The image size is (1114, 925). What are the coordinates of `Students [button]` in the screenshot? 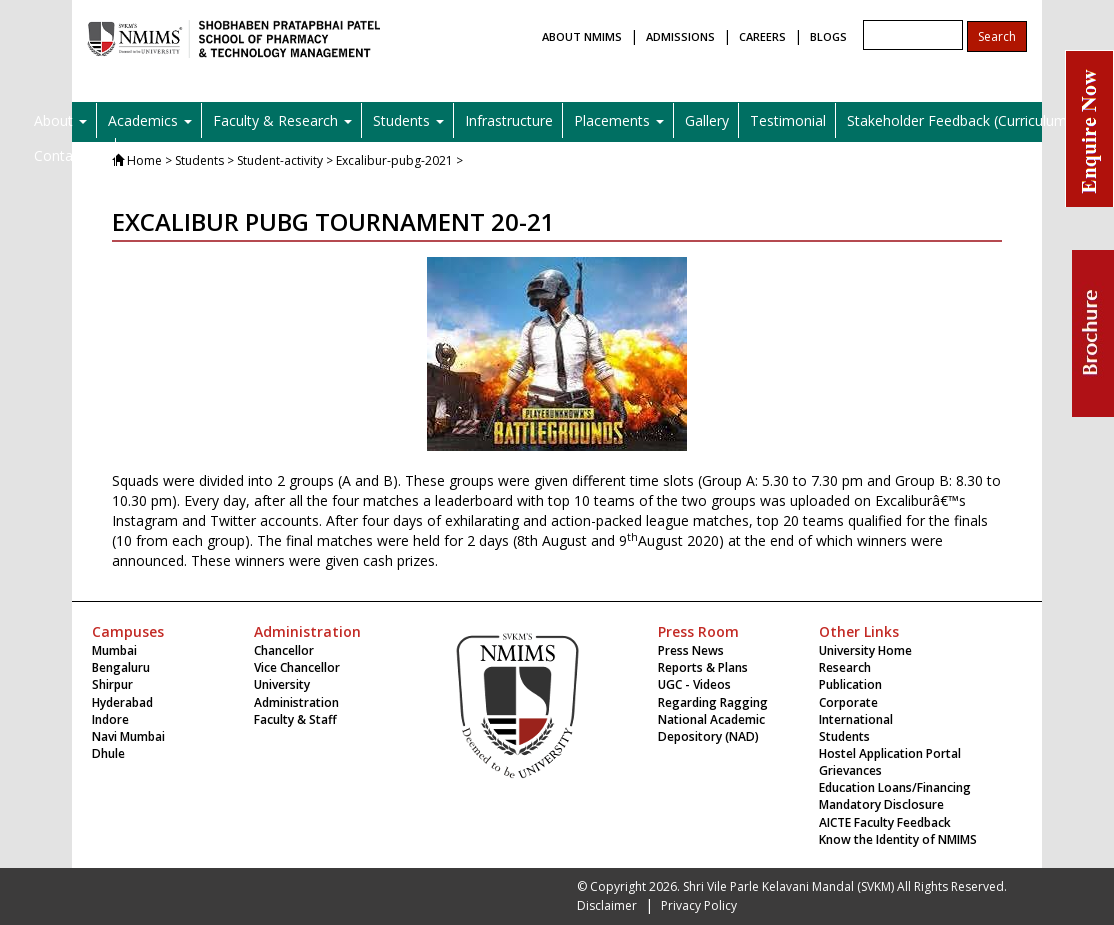 It's located at (408, 120).